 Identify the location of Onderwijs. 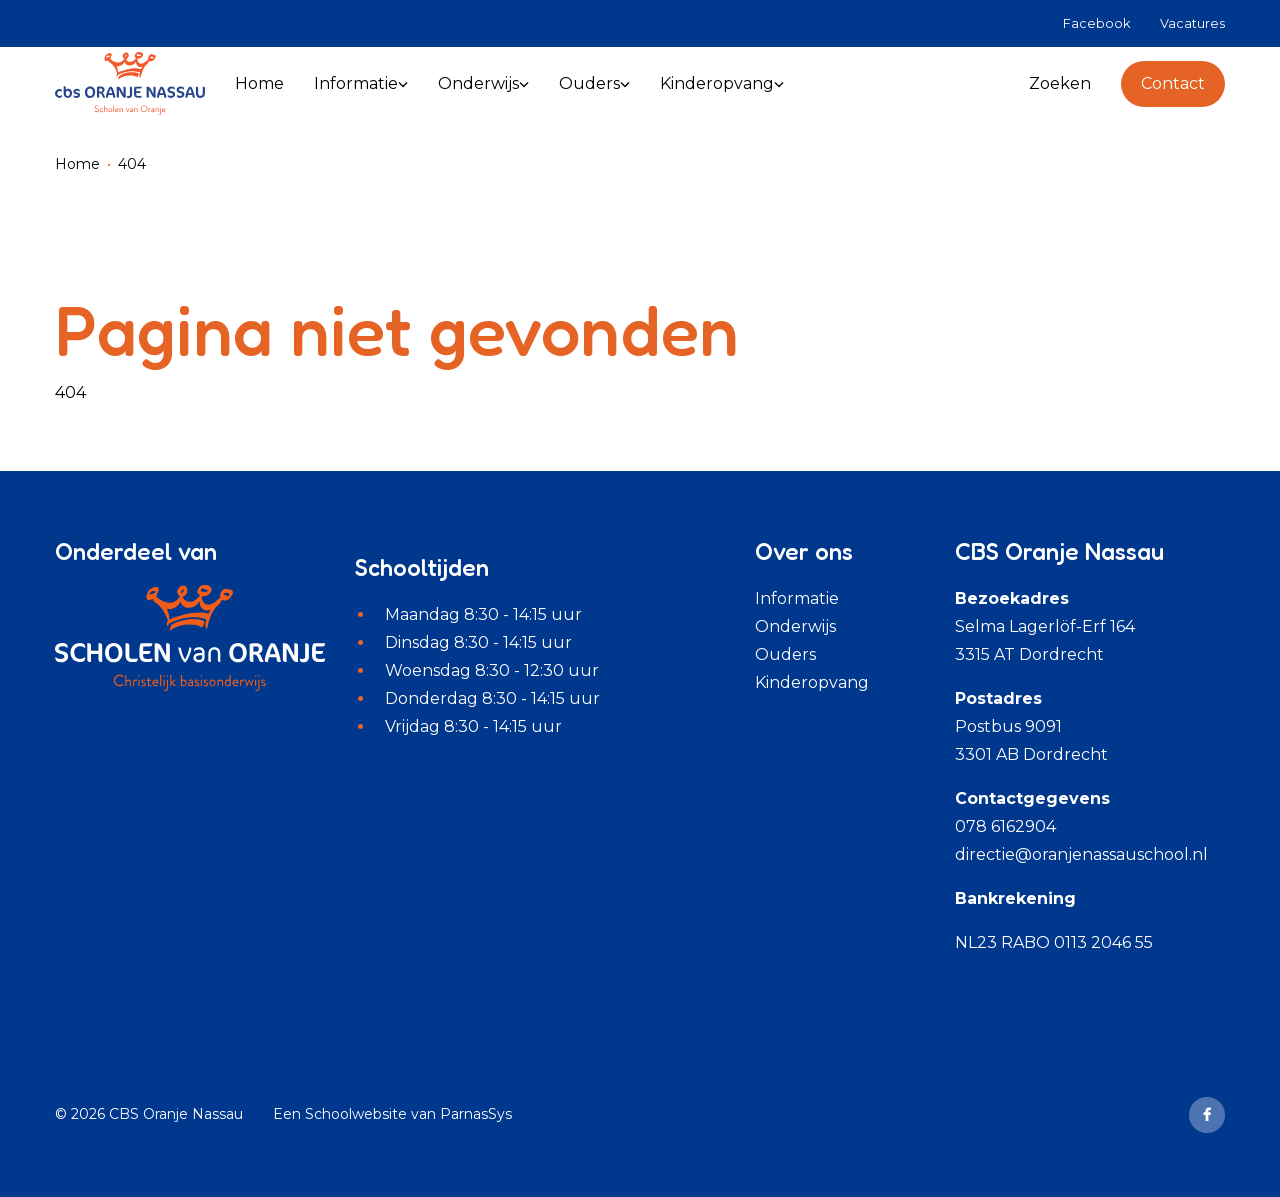
(795, 626).